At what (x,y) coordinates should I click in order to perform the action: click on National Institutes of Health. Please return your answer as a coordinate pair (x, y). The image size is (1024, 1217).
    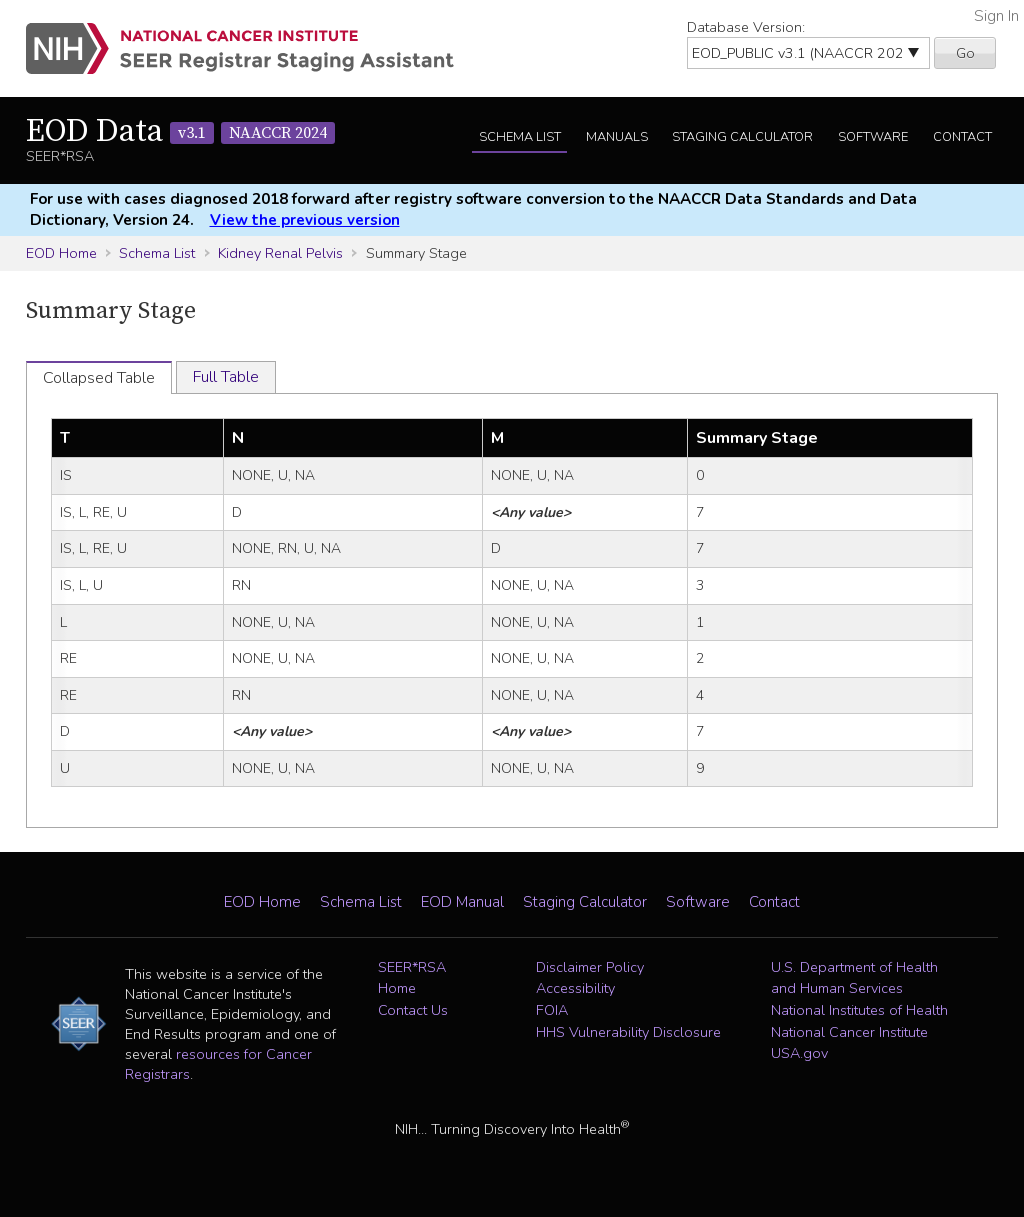
    Looking at the image, I should click on (859, 1010).